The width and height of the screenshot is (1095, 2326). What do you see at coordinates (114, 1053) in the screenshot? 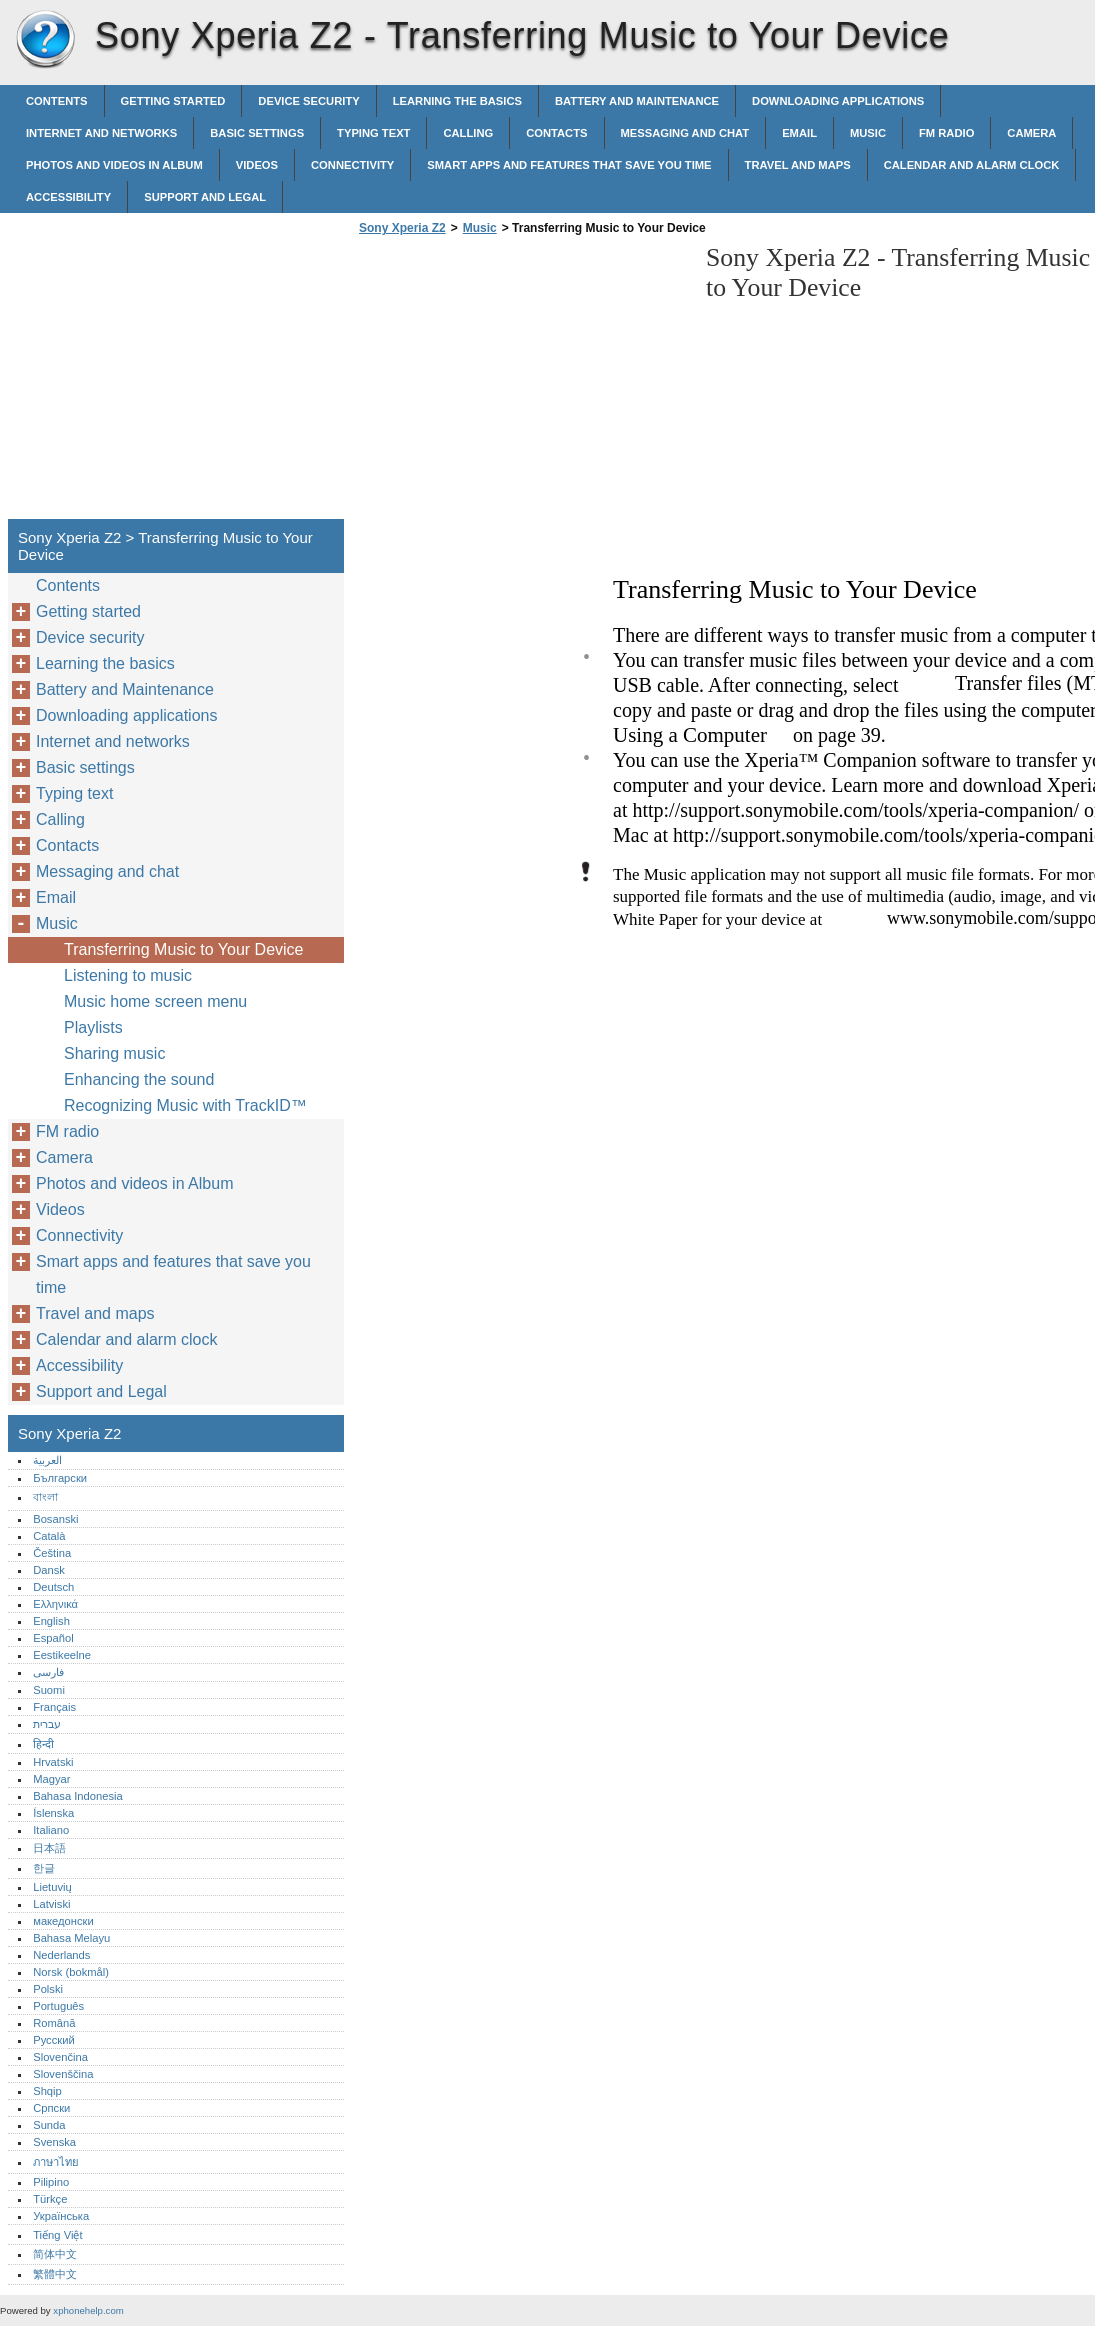
I see `Sharing music` at bounding box center [114, 1053].